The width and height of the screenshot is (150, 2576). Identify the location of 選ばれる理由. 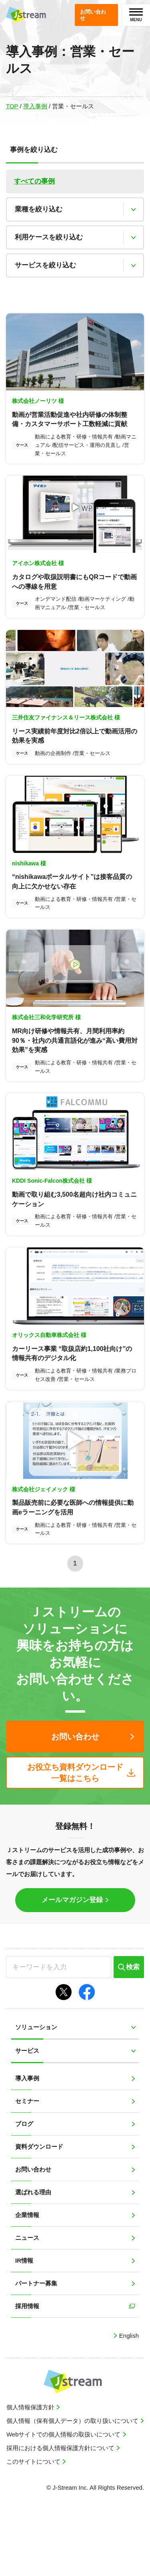
(33, 2256).